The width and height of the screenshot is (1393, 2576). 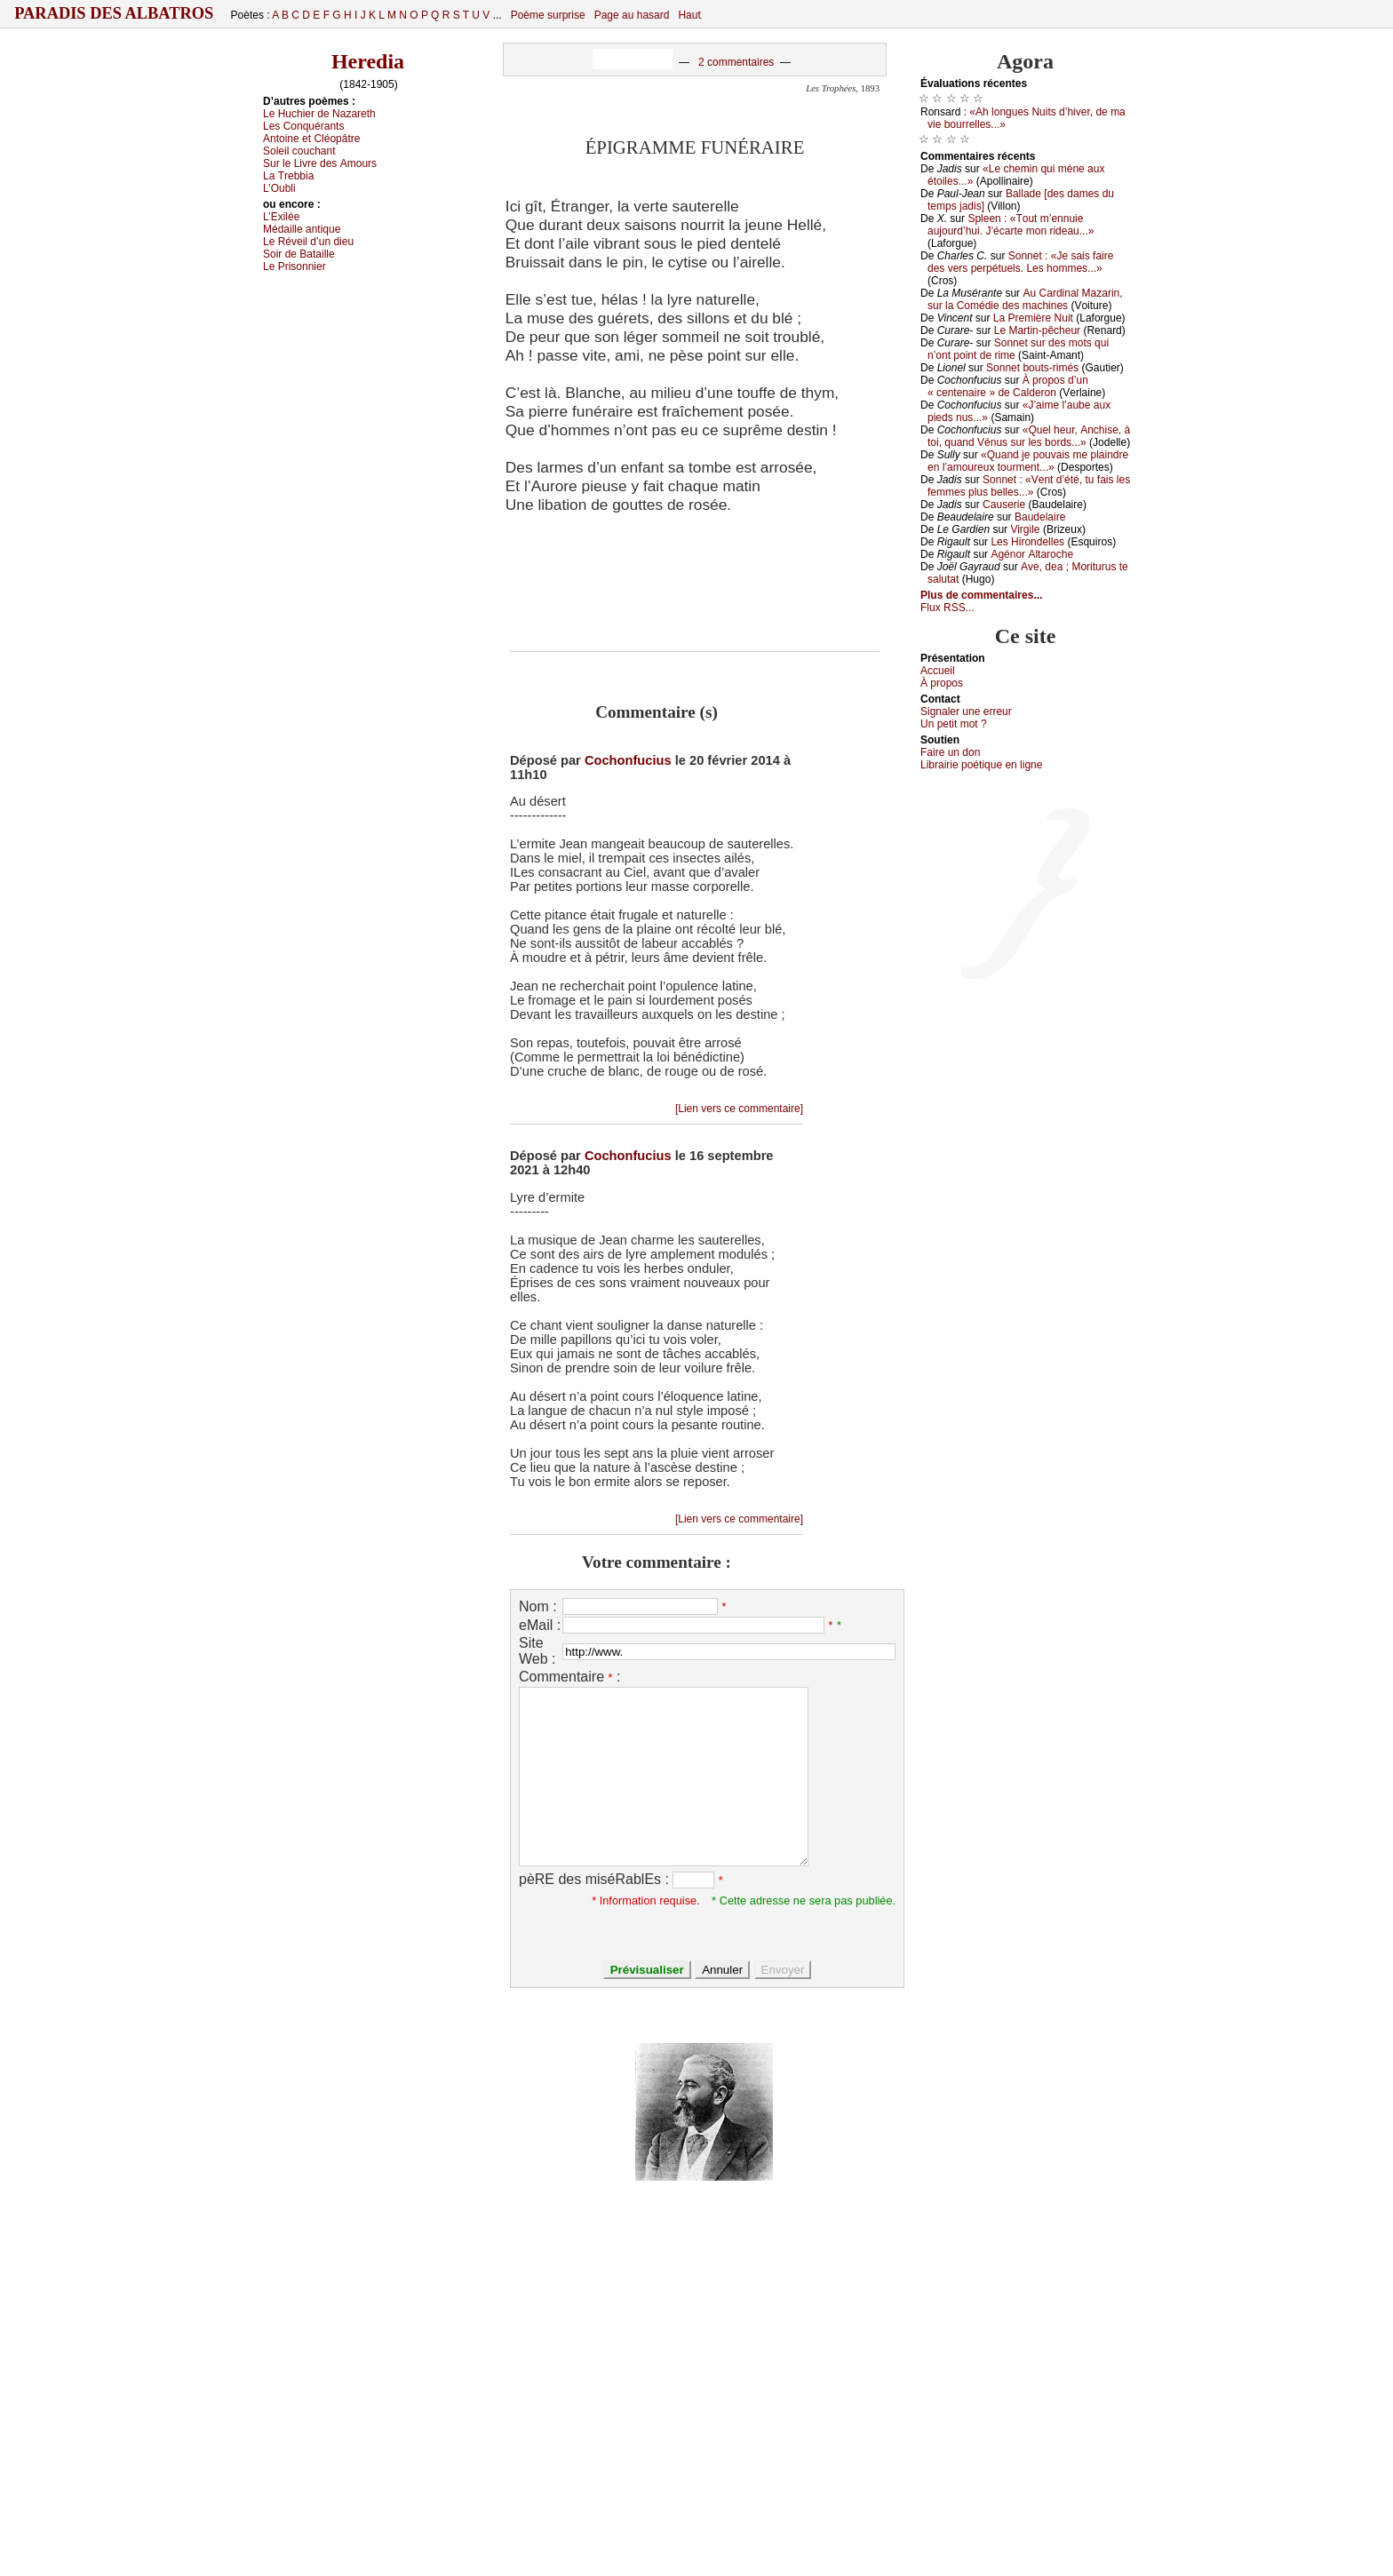 I want to click on Lеs Соnquérаnts, so click(x=303, y=126).